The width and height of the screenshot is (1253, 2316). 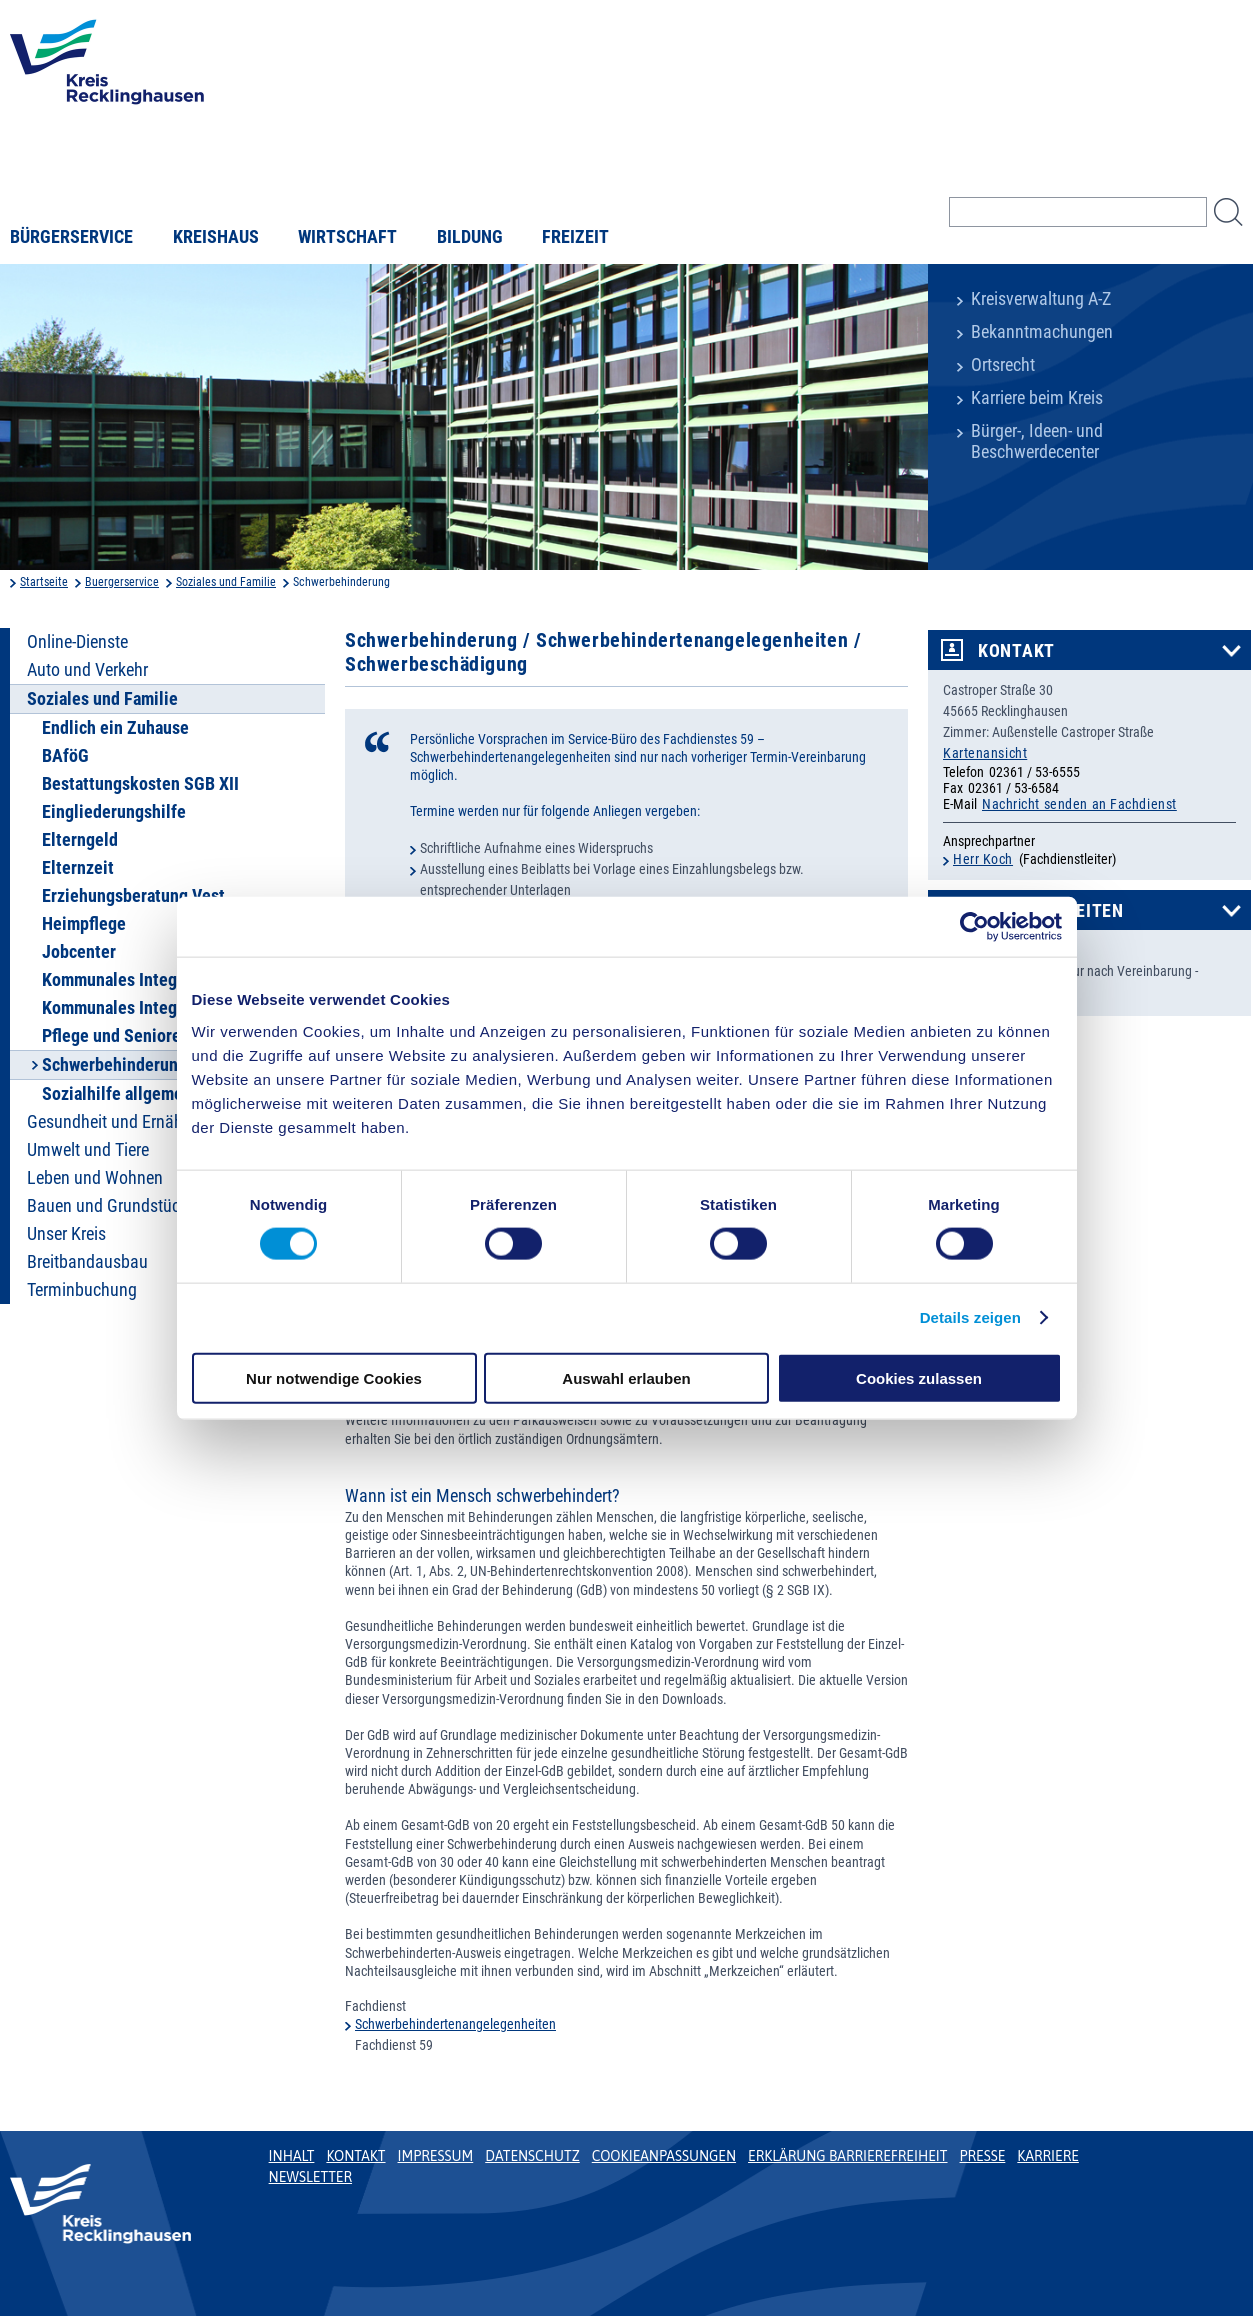 What do you see at coordinates (216, 237) in the screenshot?
I see `Kreishaus` at bounding box center [216, 237].